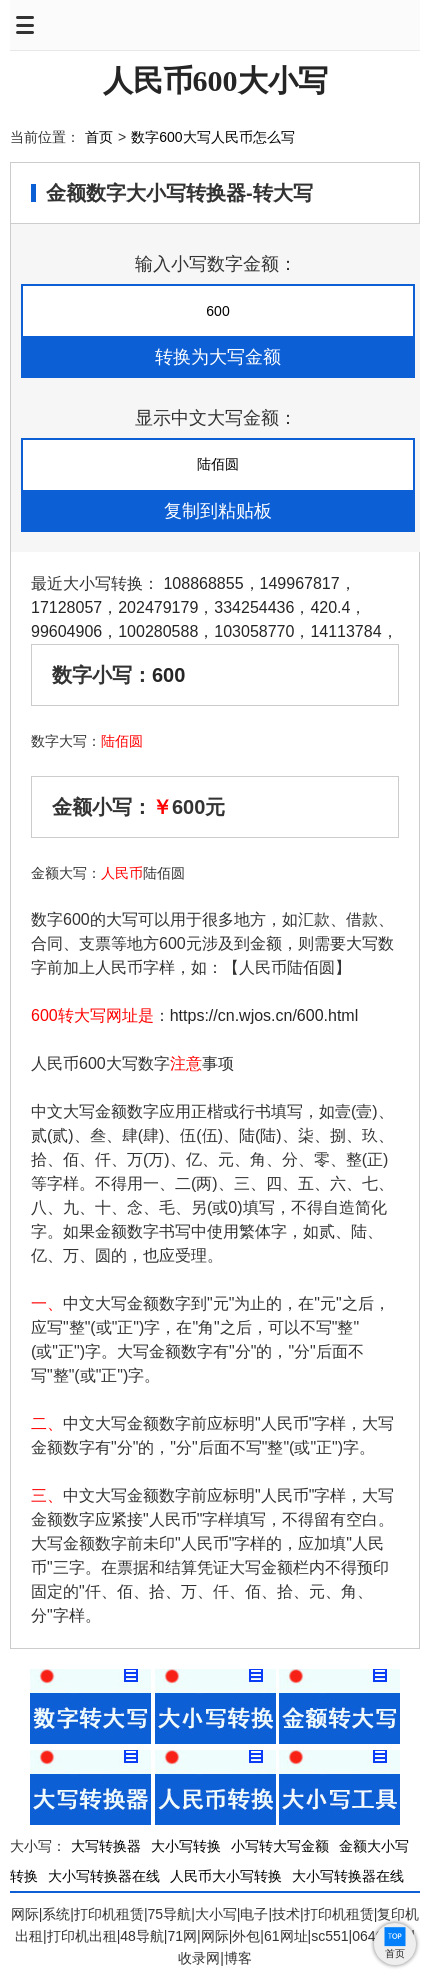 The image size is (430, 1979). What do you see at coordinates (329, 1936) in the screenshot?
I see `sc551` at bounding box center [329, 1936].